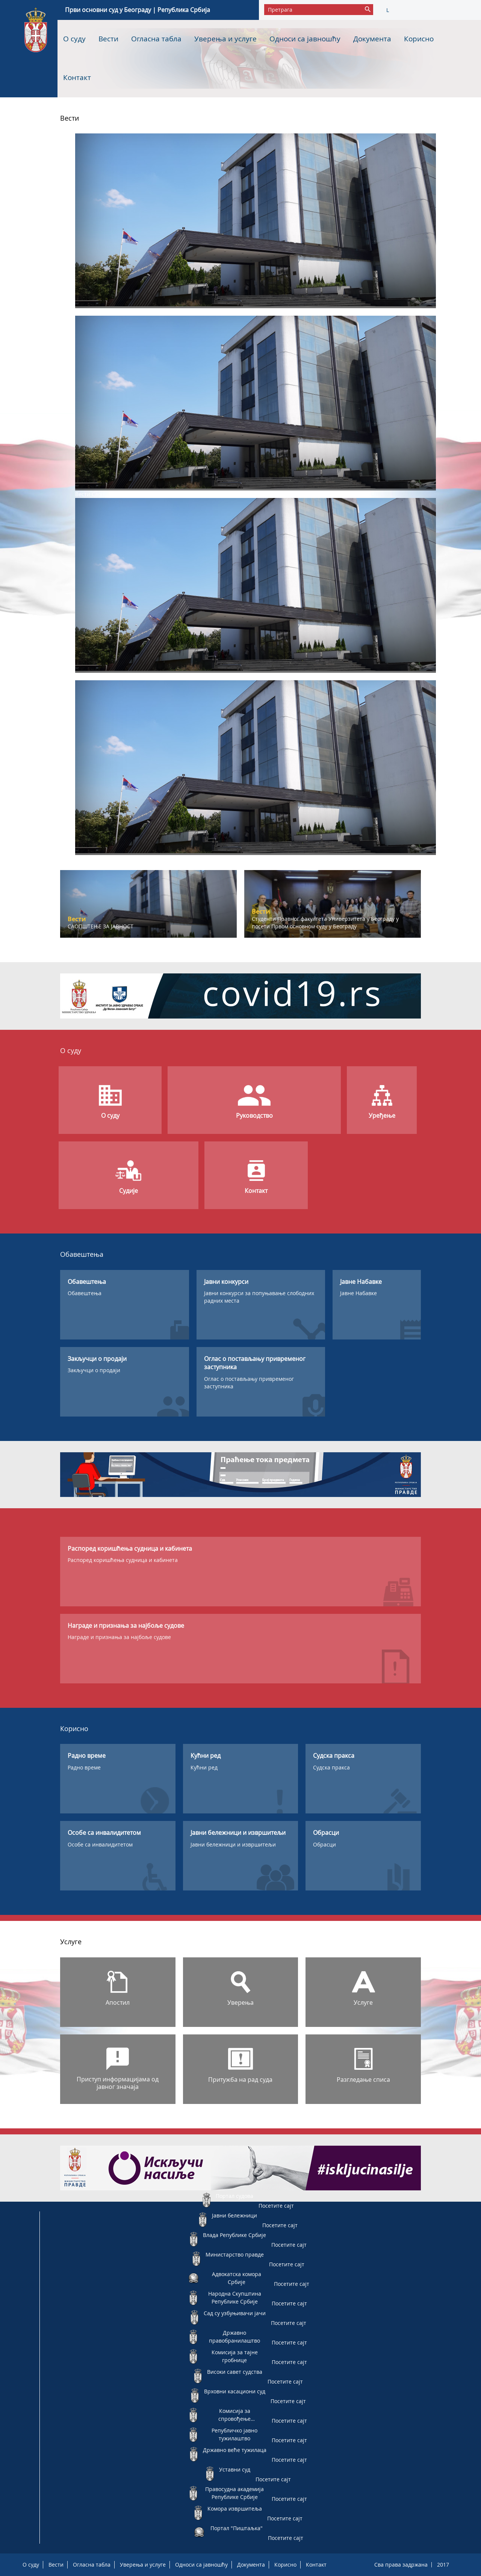  I want to click on Распоред коришћења судница и кабинета, so click(123, 1559).